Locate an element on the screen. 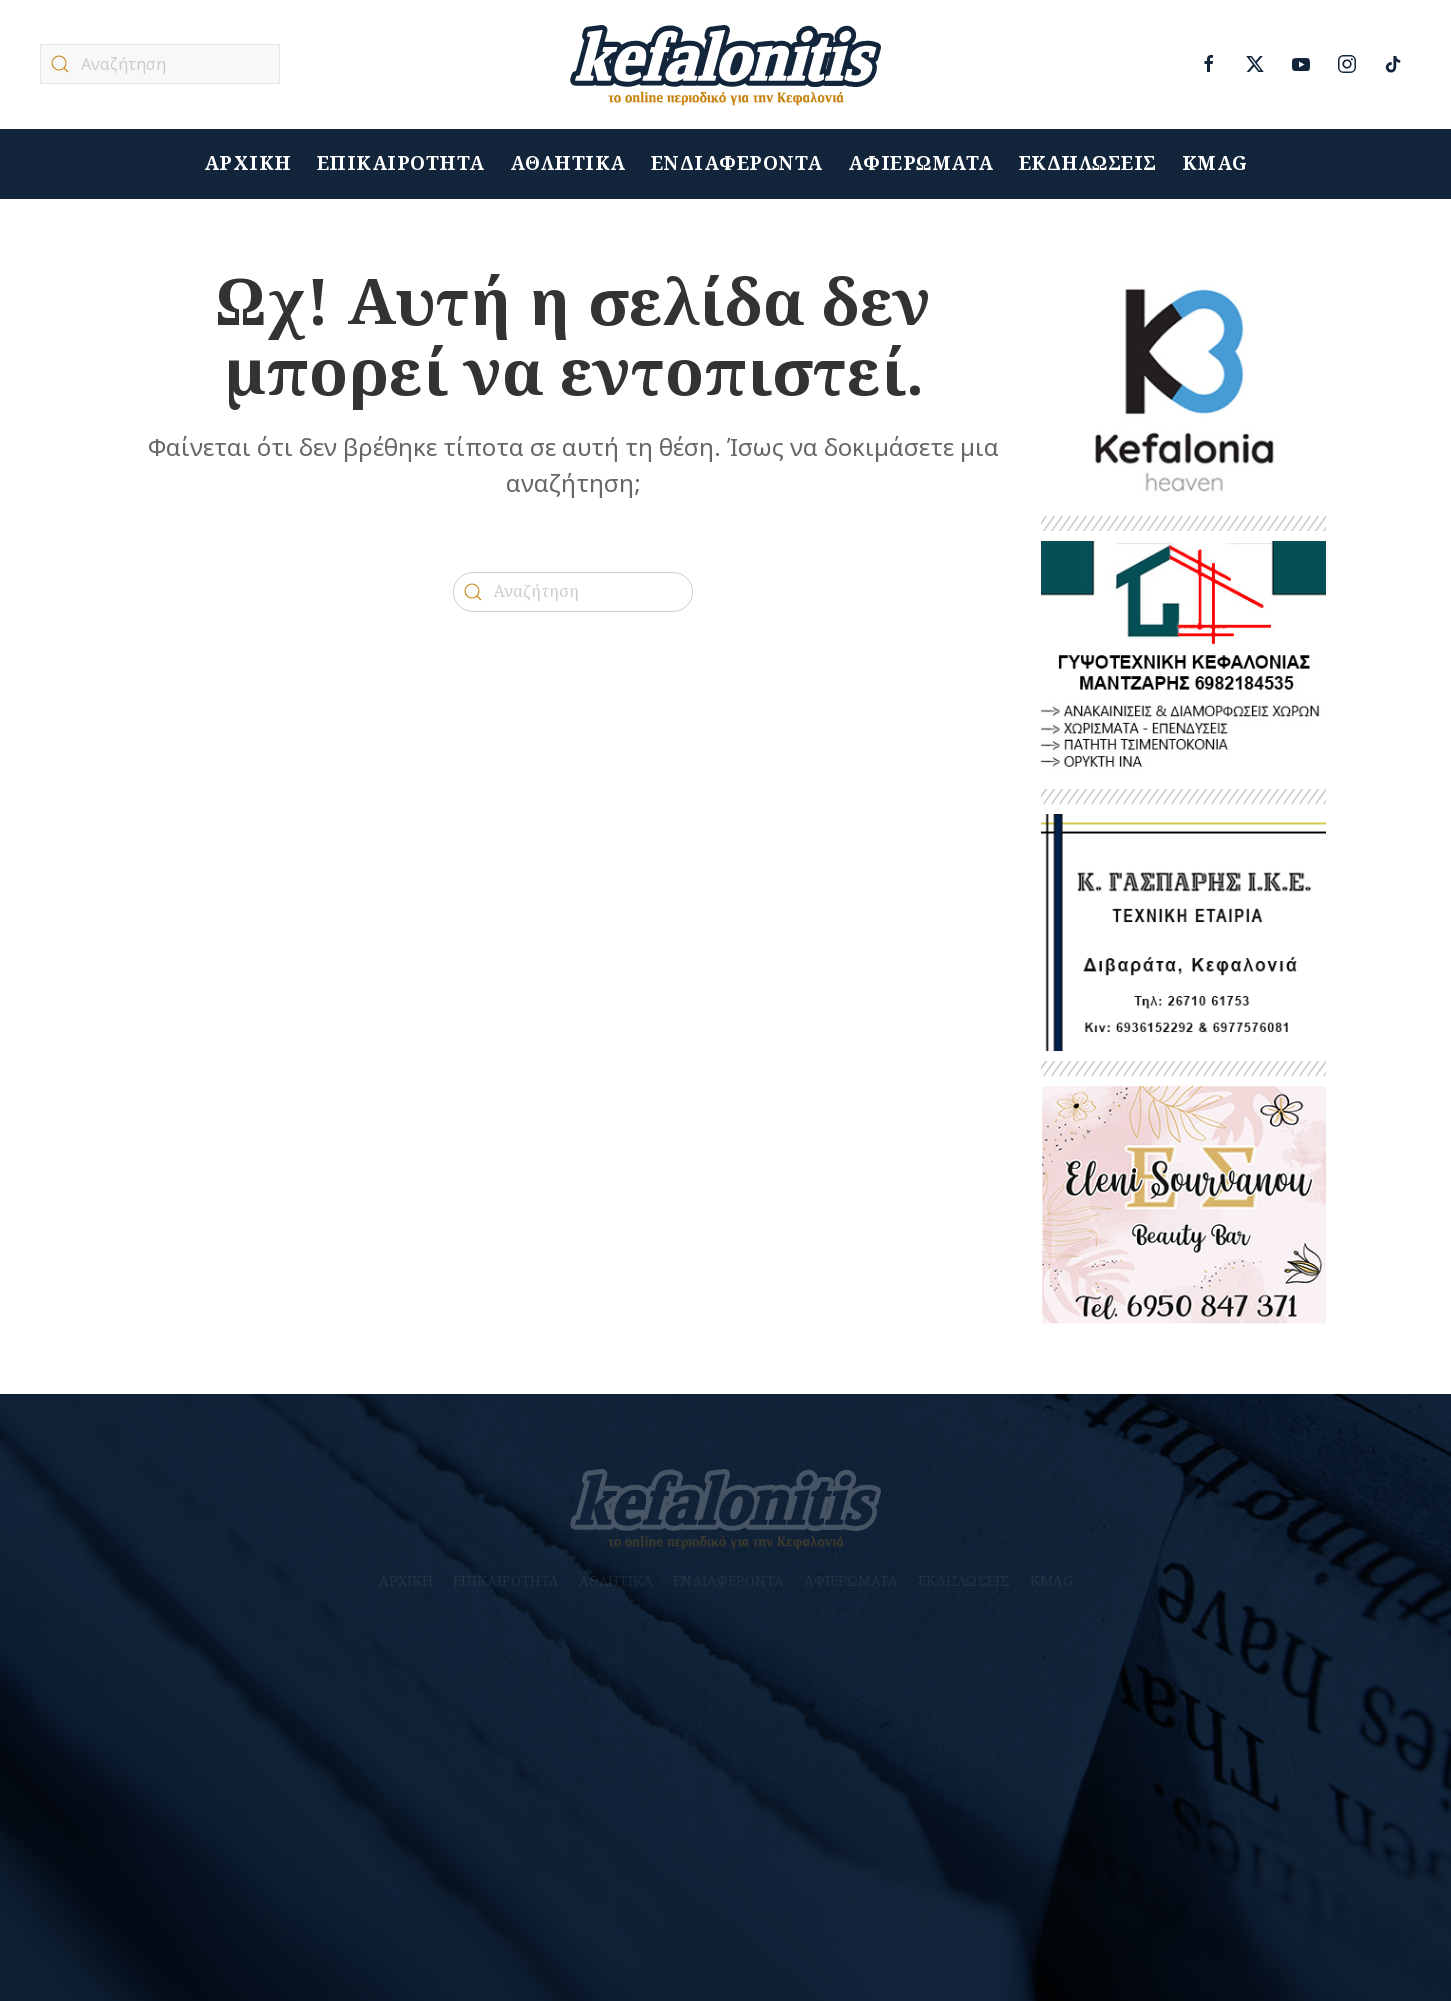  ΕΚΔΗΛΩΣΕΙΣ is located at coordinates (1088, 163).